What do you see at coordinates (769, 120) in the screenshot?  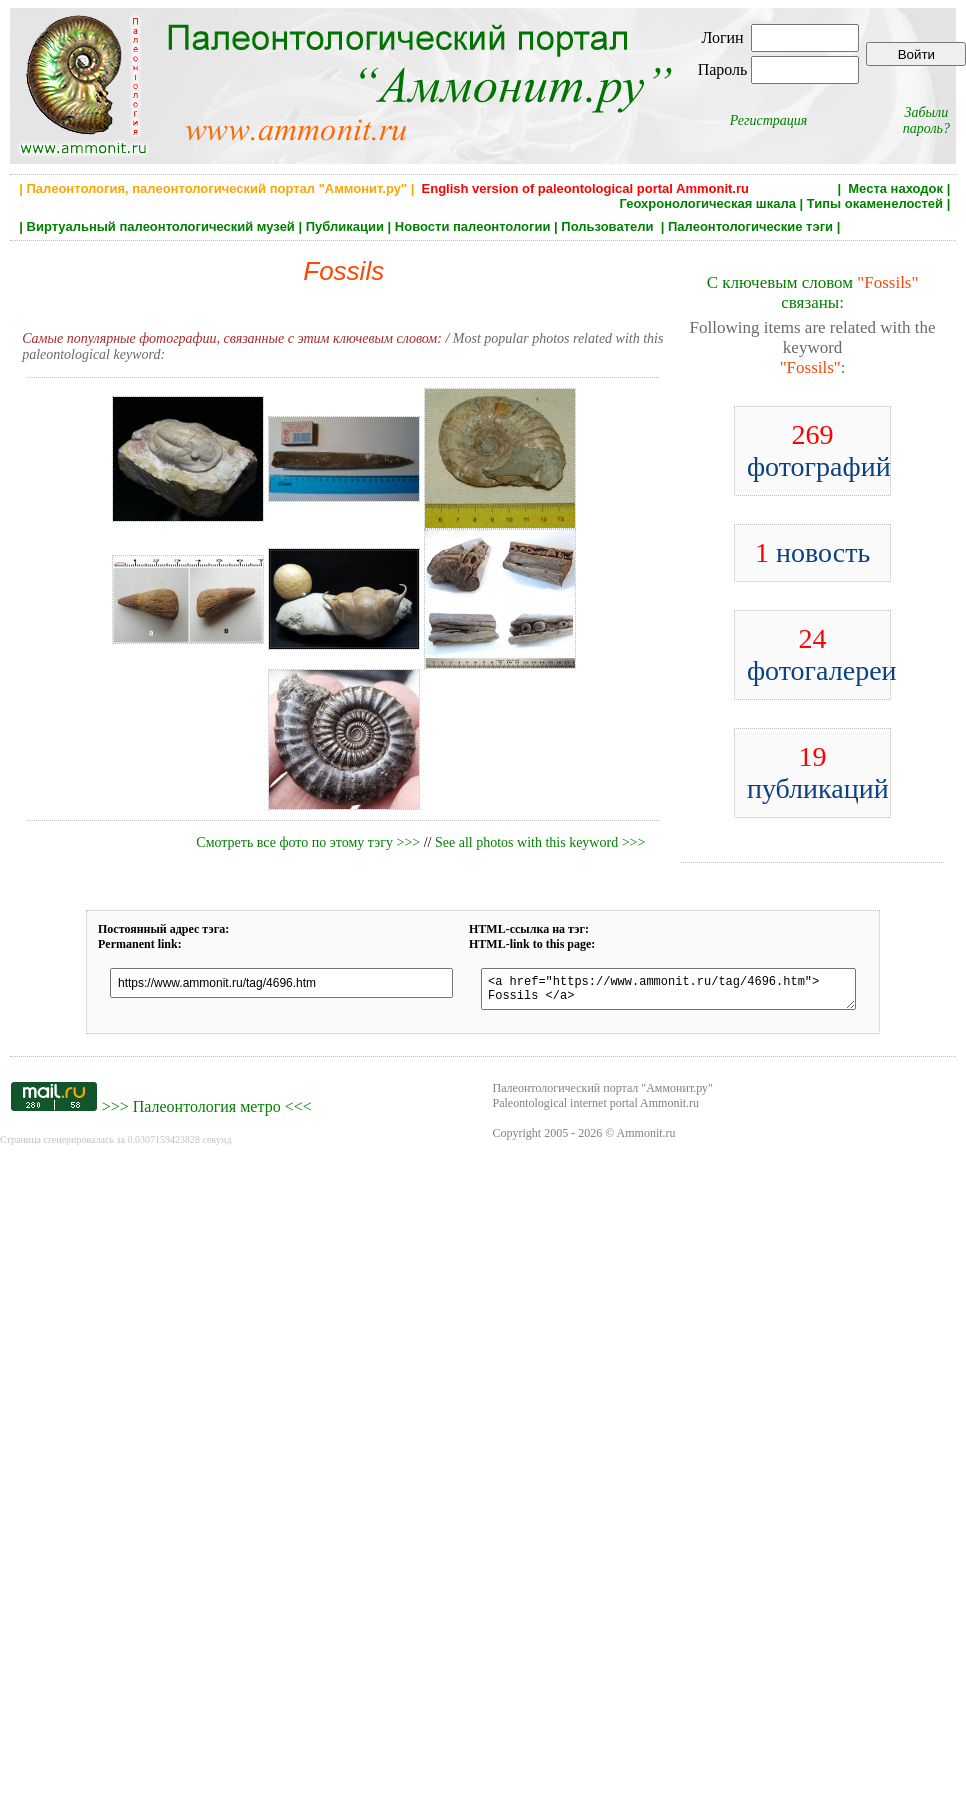 I see `Регистрация` at bounding box center [769, 120].